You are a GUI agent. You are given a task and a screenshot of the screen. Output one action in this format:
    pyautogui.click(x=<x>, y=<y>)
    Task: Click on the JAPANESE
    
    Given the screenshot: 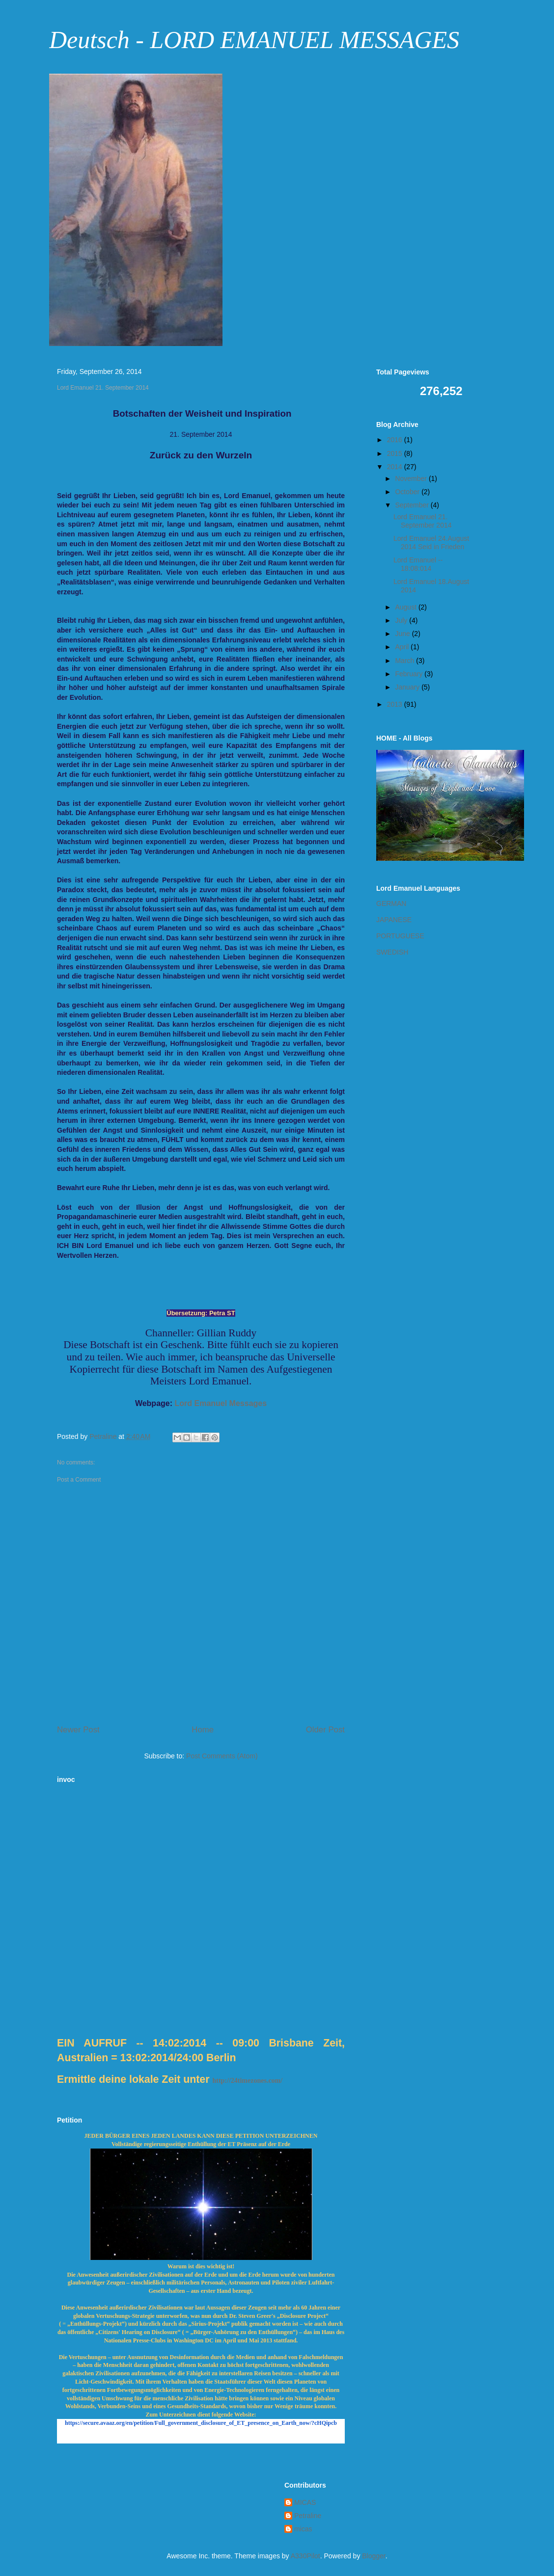 What is the action you would take?
    pyautogui.click(x=394, y=920)
    